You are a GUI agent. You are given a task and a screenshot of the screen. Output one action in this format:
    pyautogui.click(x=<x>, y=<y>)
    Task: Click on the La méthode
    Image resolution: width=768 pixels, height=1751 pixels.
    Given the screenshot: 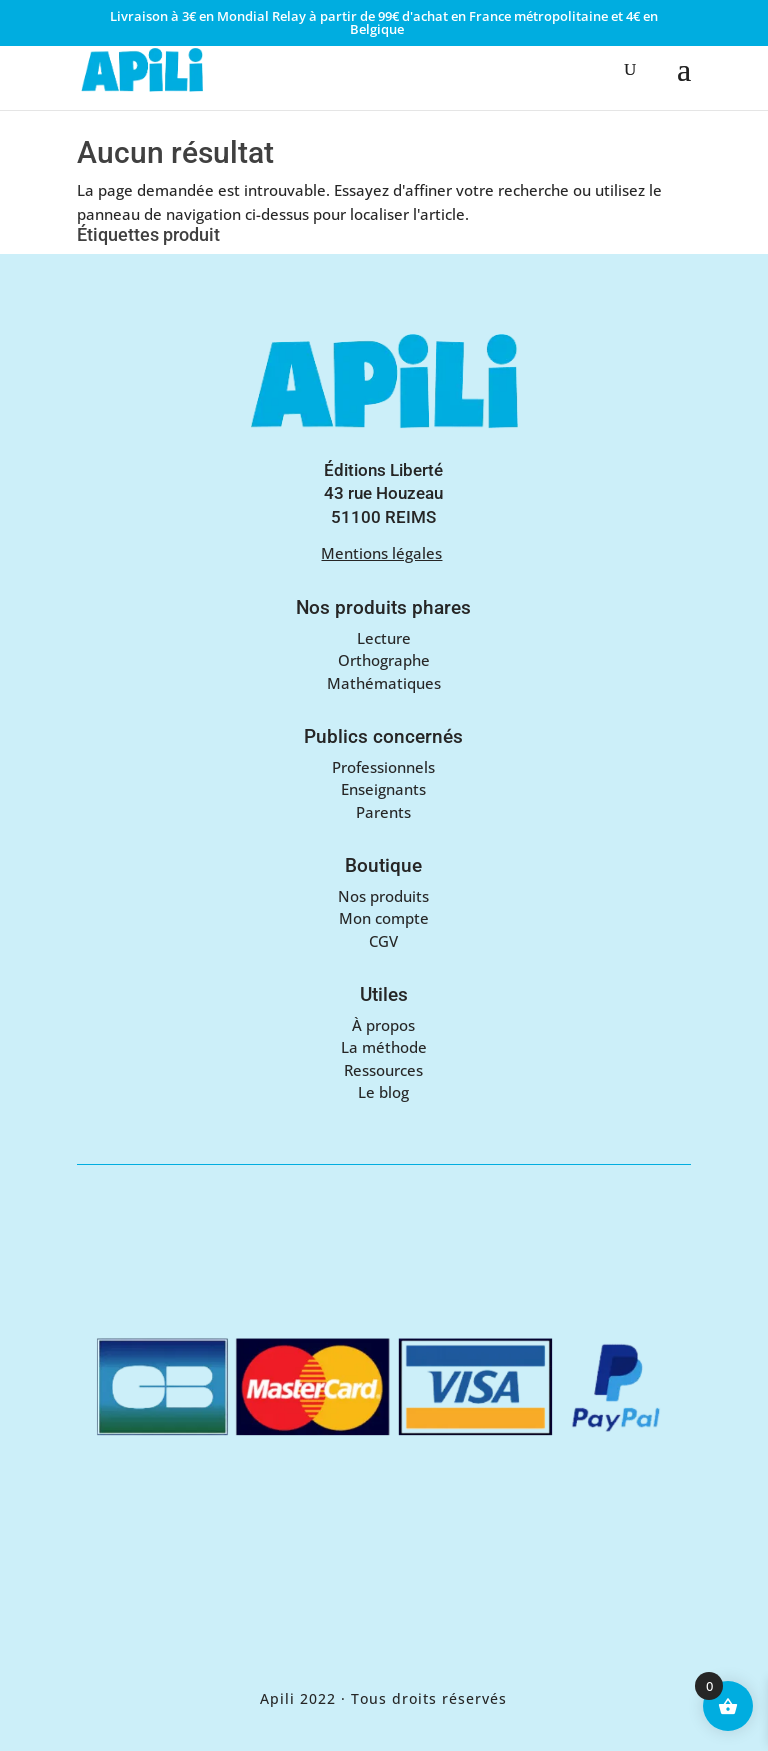 What is the action you would take?
    pyautogui.click(x=384, y=1047)
    